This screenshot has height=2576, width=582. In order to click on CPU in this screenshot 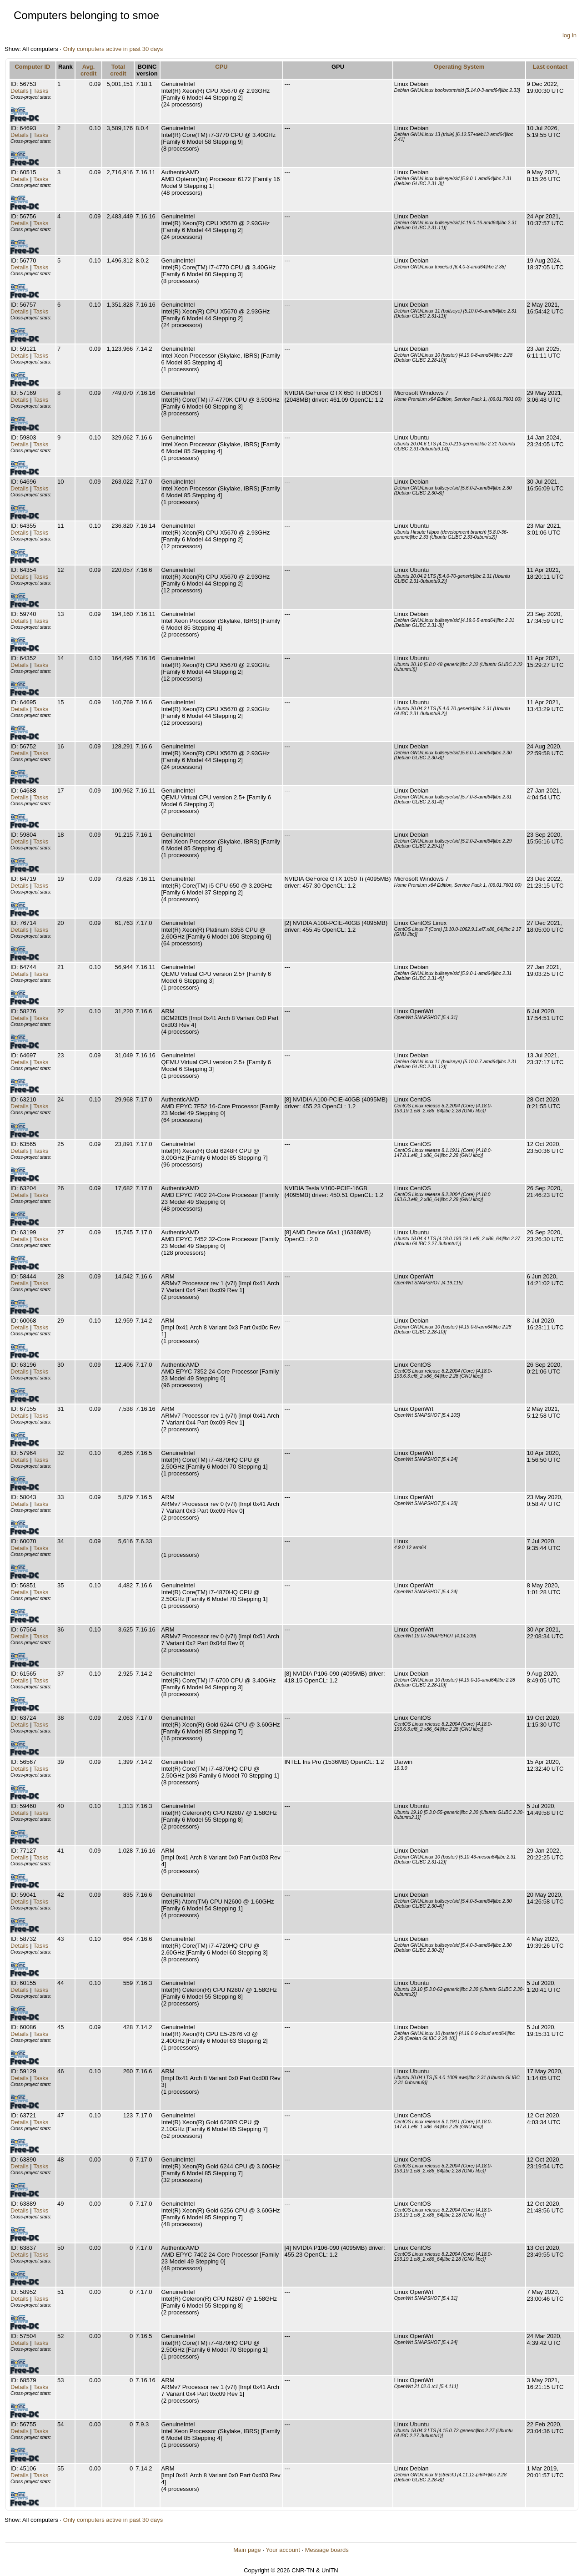, I will do `click(221, 66)`.